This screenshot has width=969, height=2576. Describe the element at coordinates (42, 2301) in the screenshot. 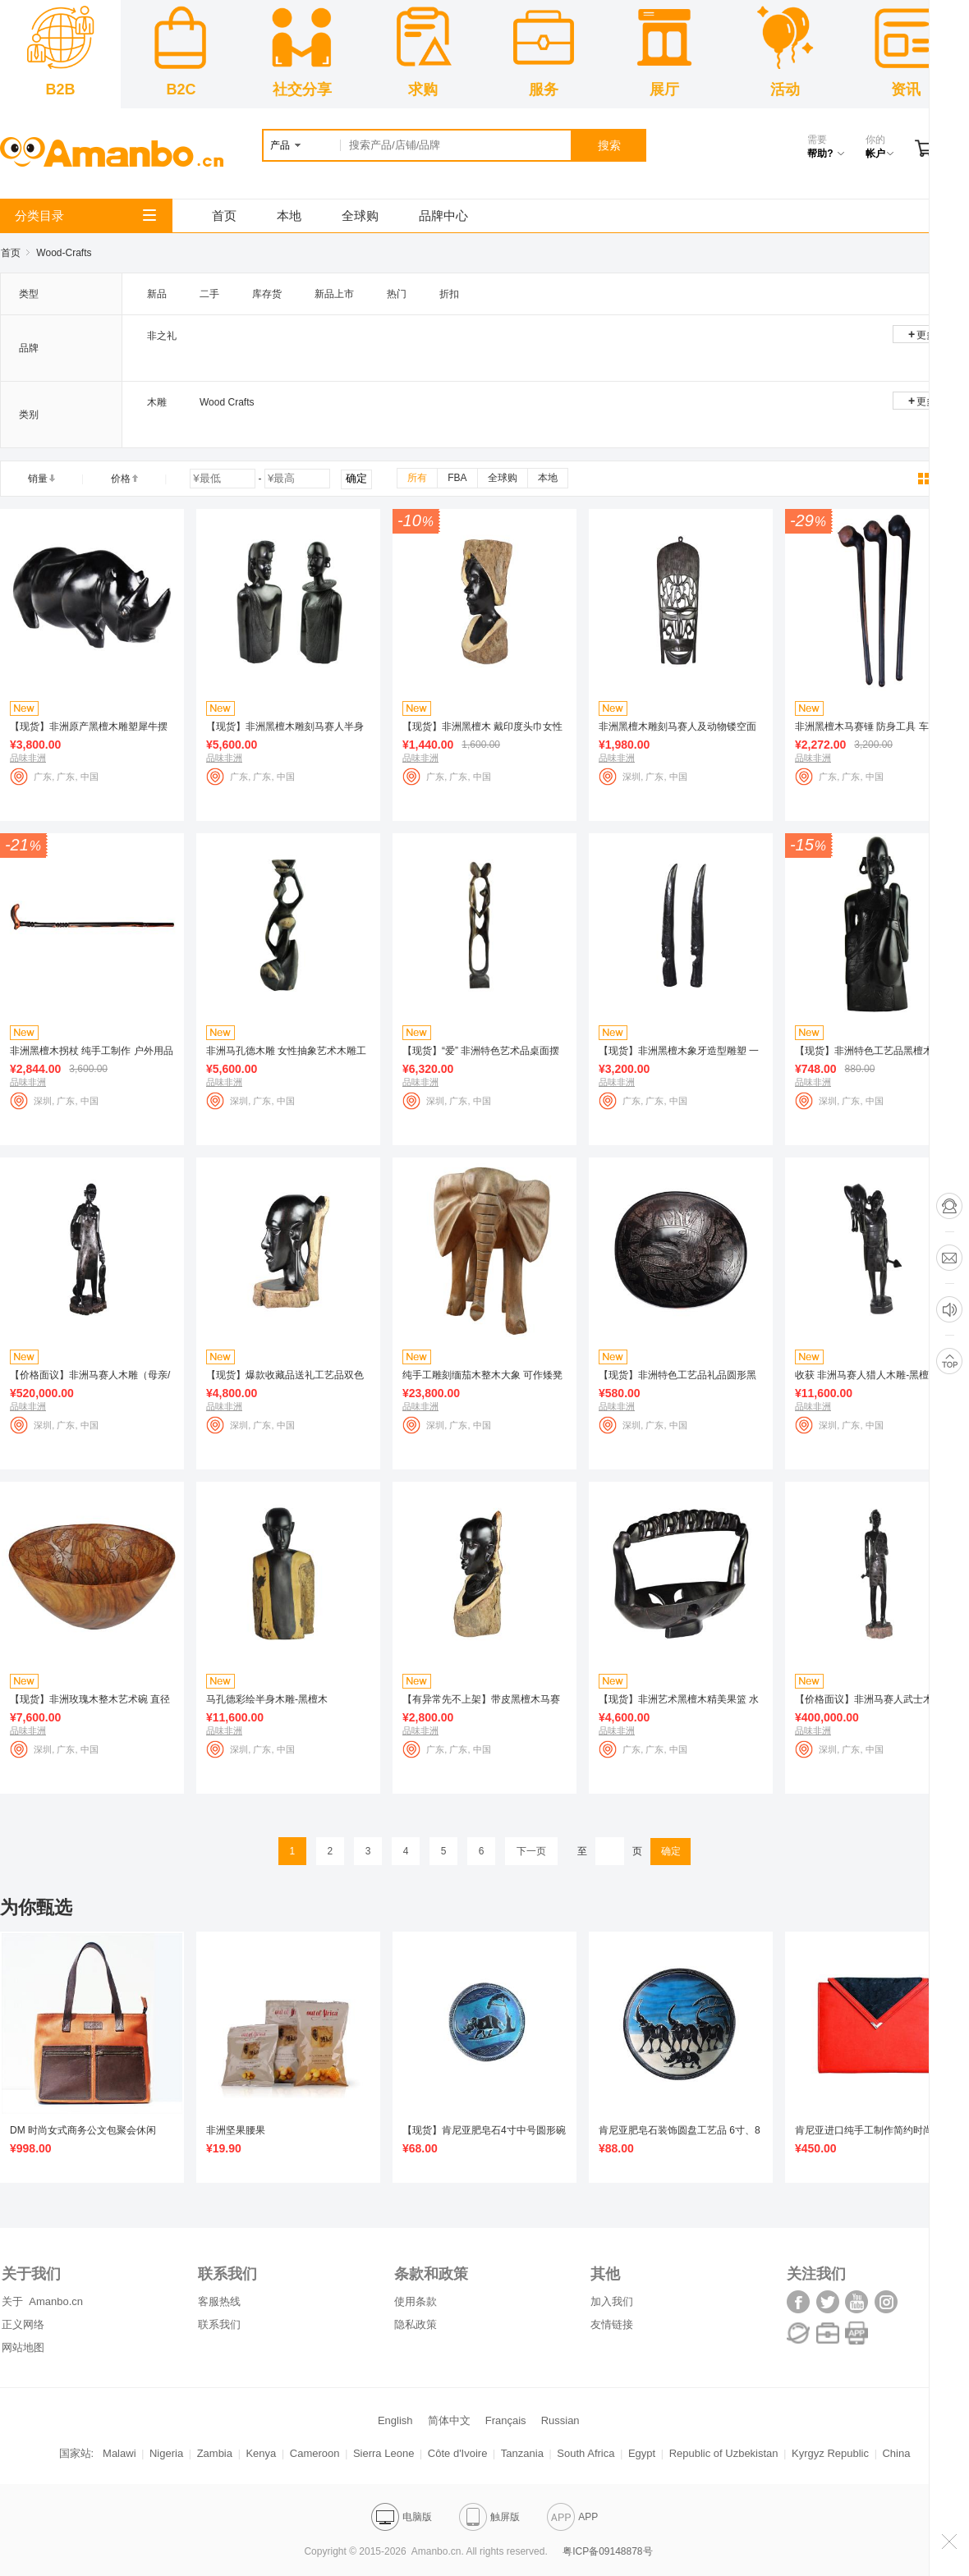

I see `关于 Amanbo.cn` at that location.